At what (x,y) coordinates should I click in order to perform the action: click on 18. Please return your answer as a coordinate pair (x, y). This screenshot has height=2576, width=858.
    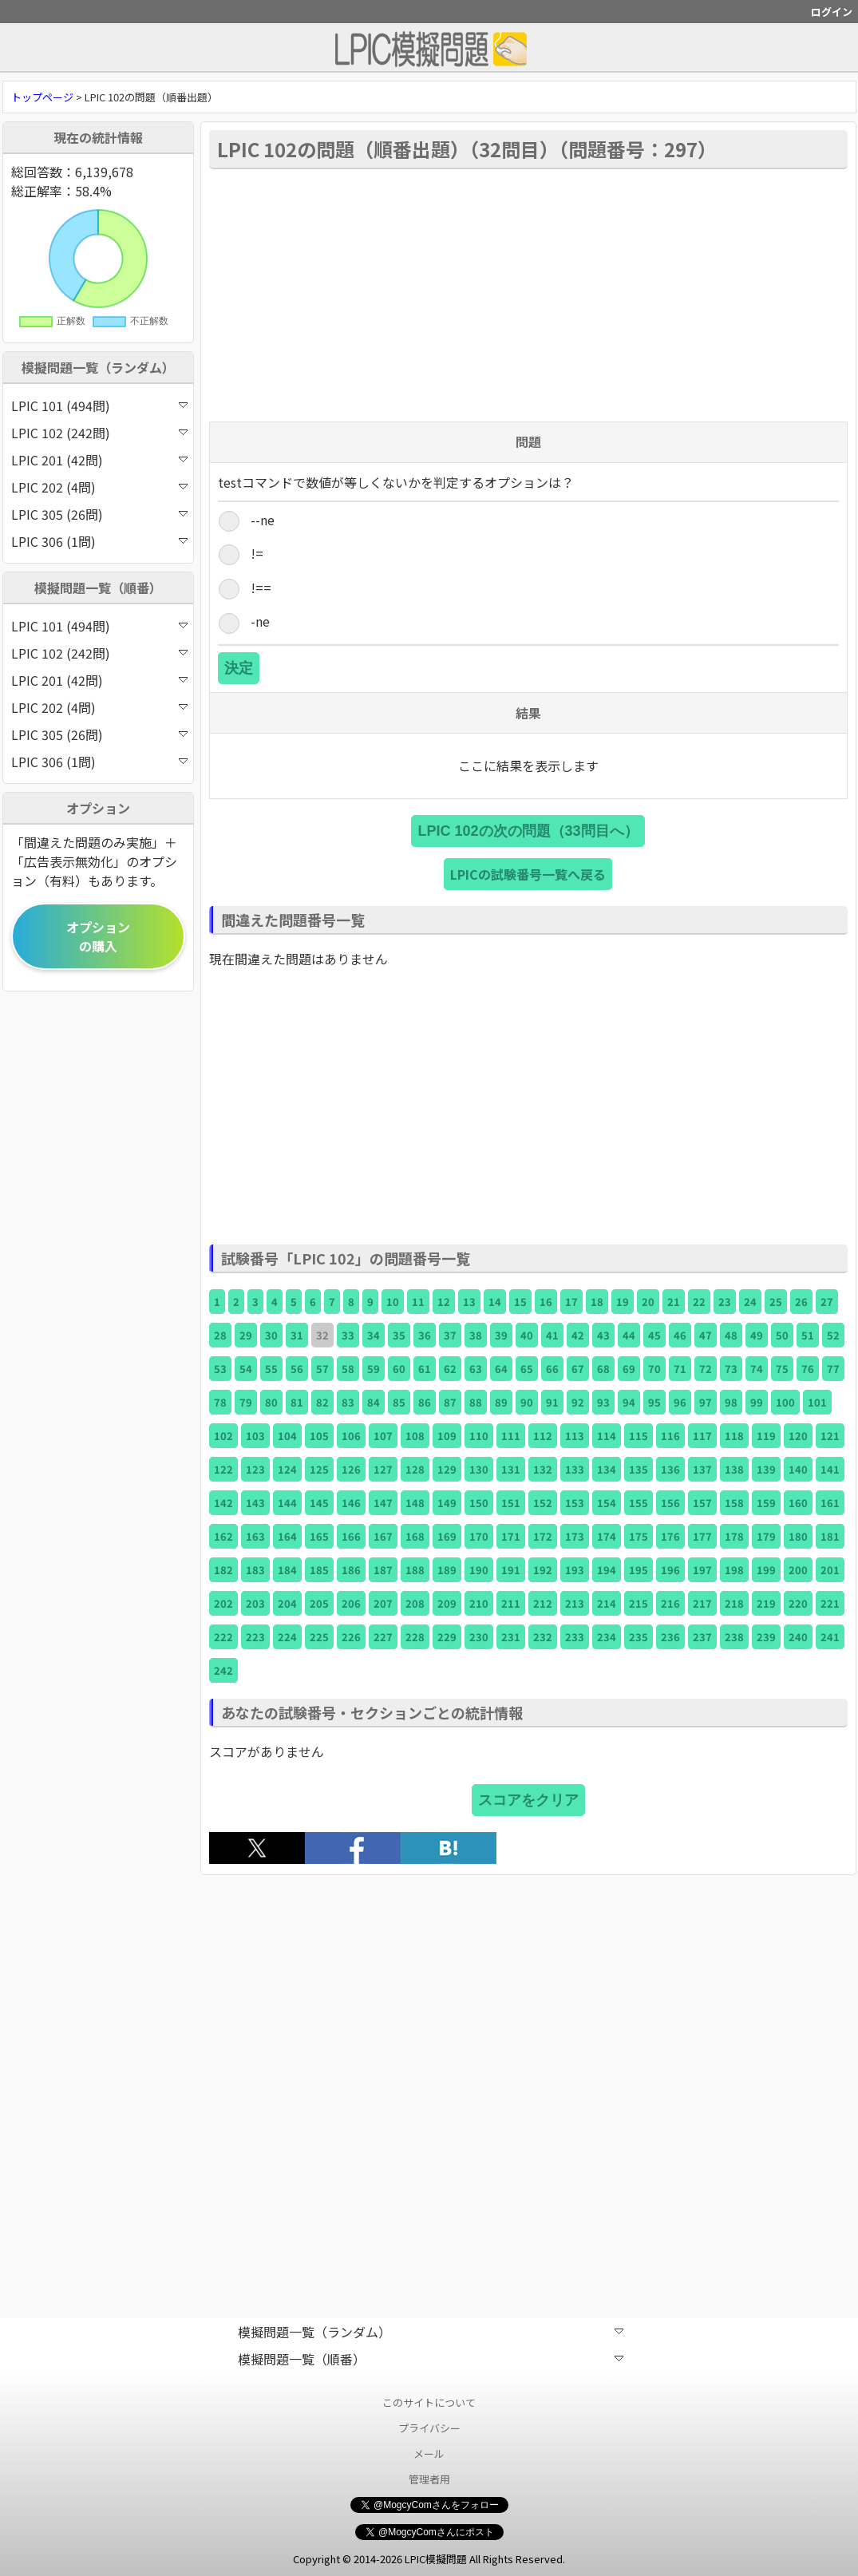
    Looking at the image, I should click on (597, 1301).